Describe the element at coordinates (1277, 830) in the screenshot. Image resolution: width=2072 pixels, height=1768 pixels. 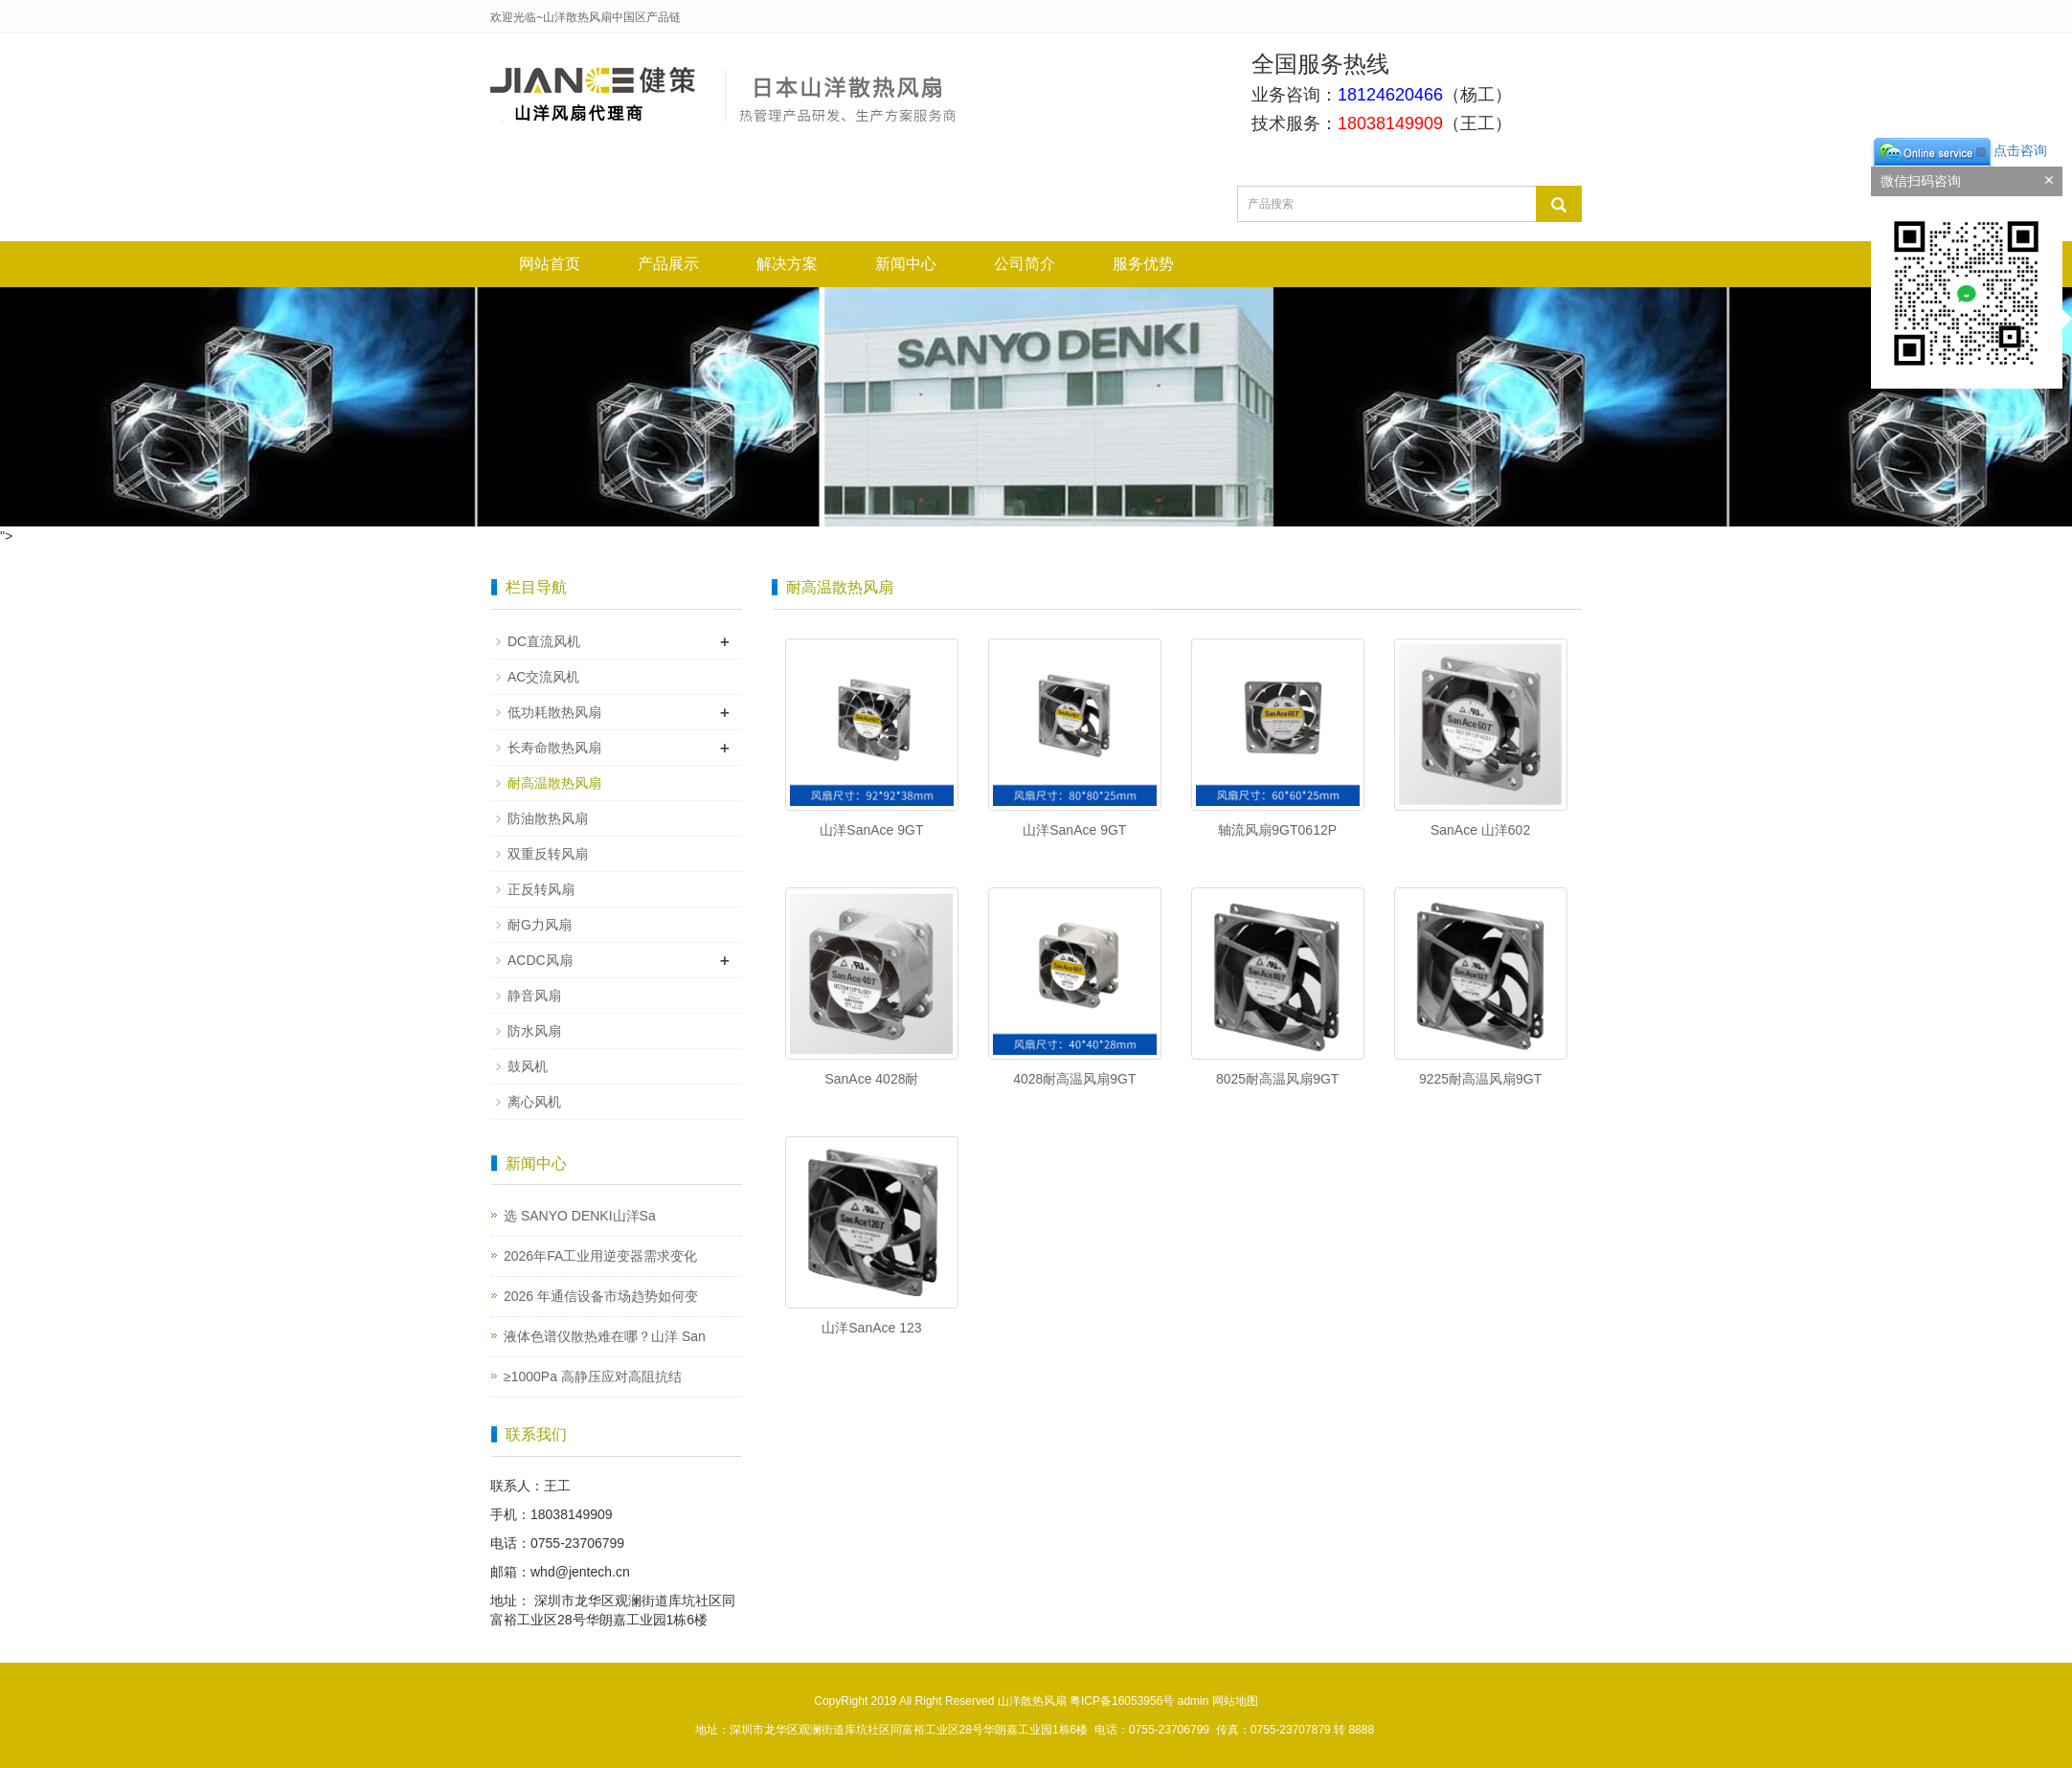
I see `轴流风扇9GT0612P` at that location.